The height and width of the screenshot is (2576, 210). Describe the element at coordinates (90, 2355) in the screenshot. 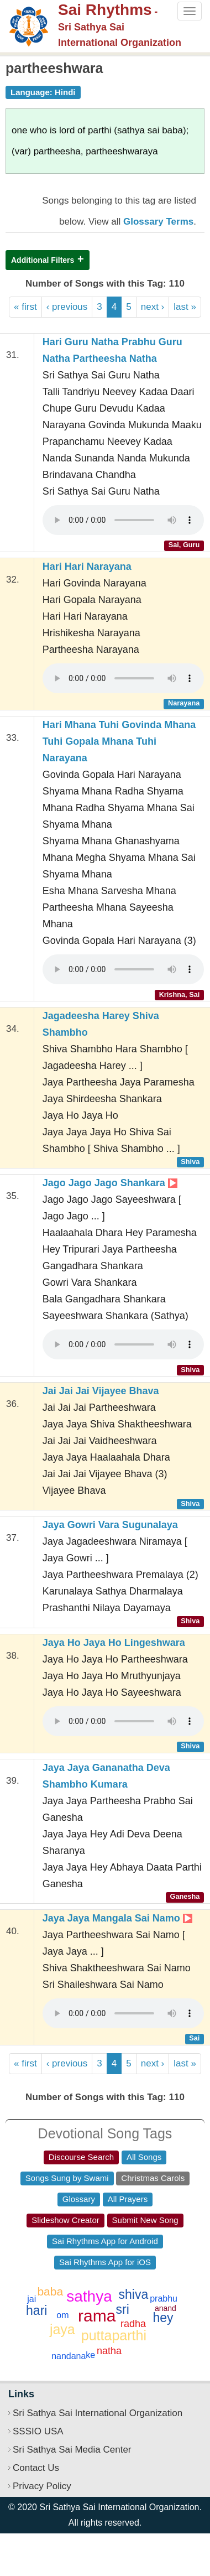

I see `ke` at that location.